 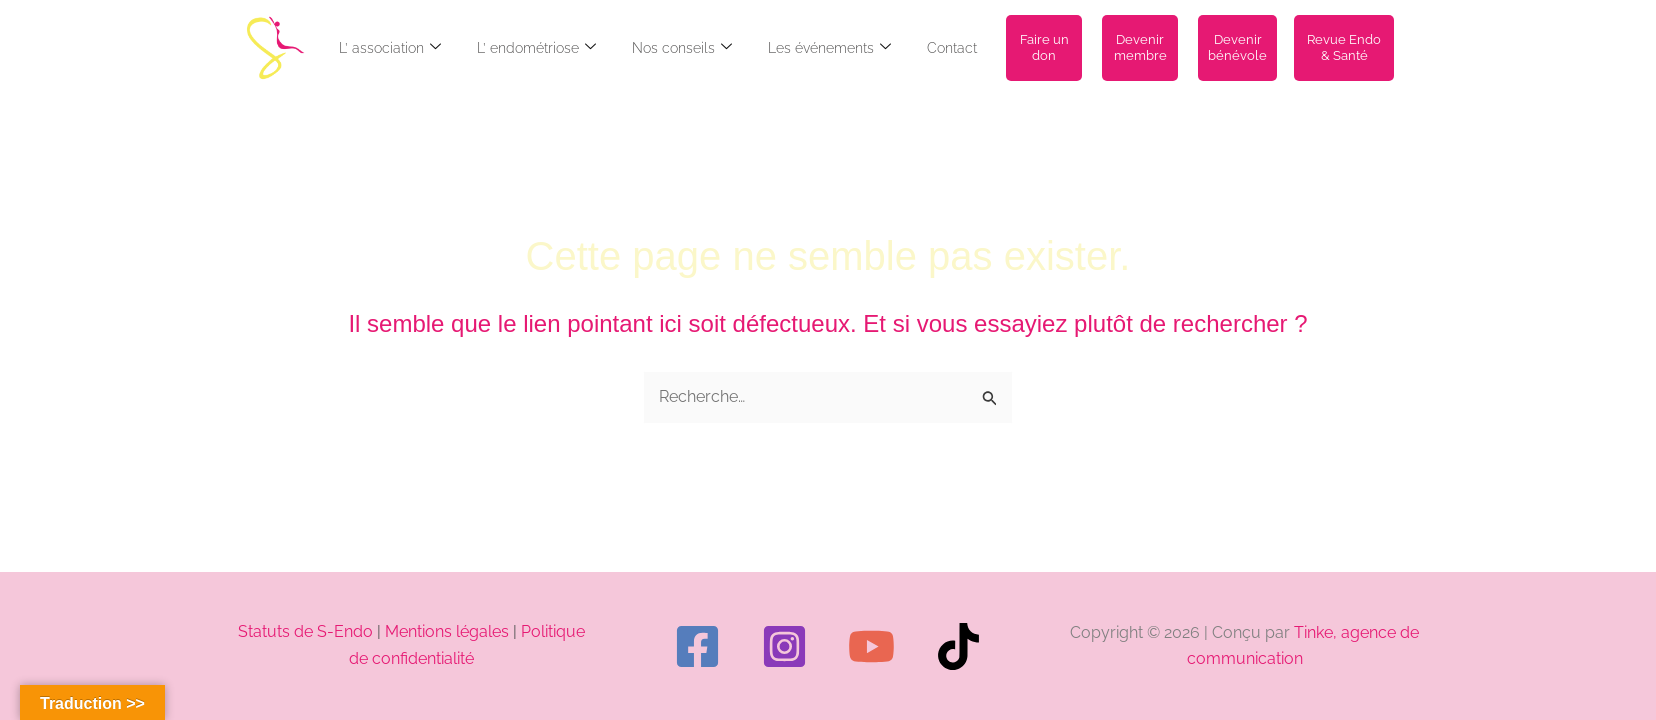 I want to click on L’ association, so click(x=390, y=48).